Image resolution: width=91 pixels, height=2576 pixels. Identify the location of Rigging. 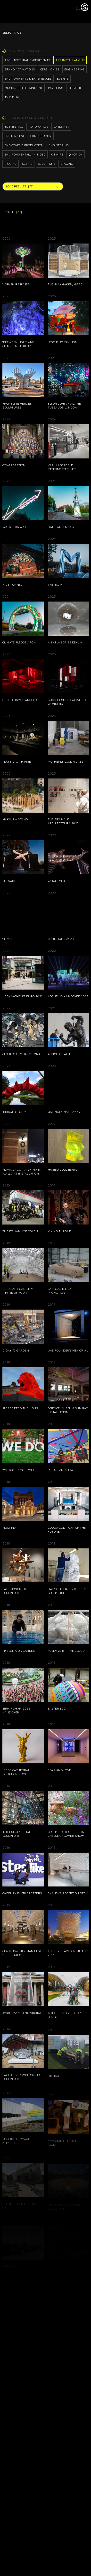
(11, 163).